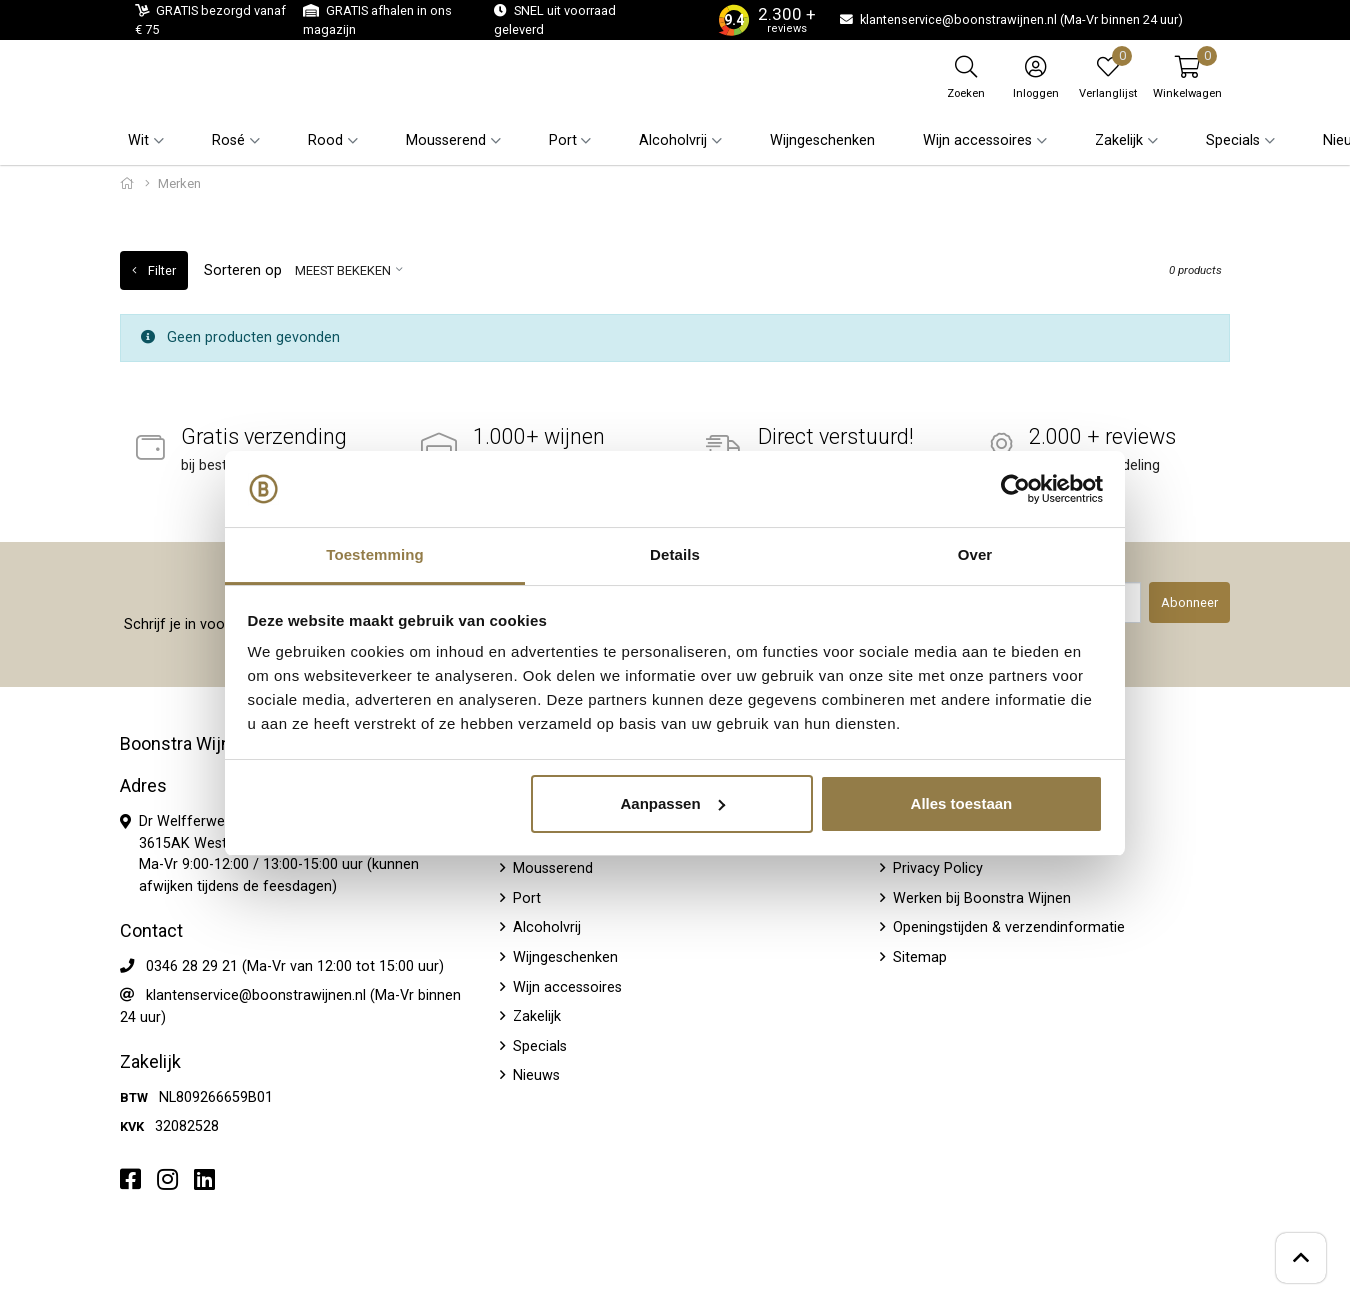 The width and height of the screenshot is (1350, 1307). Describe the element at coordinates (962, 803) in the screenshot. I see `Alles toestaan` at that location.